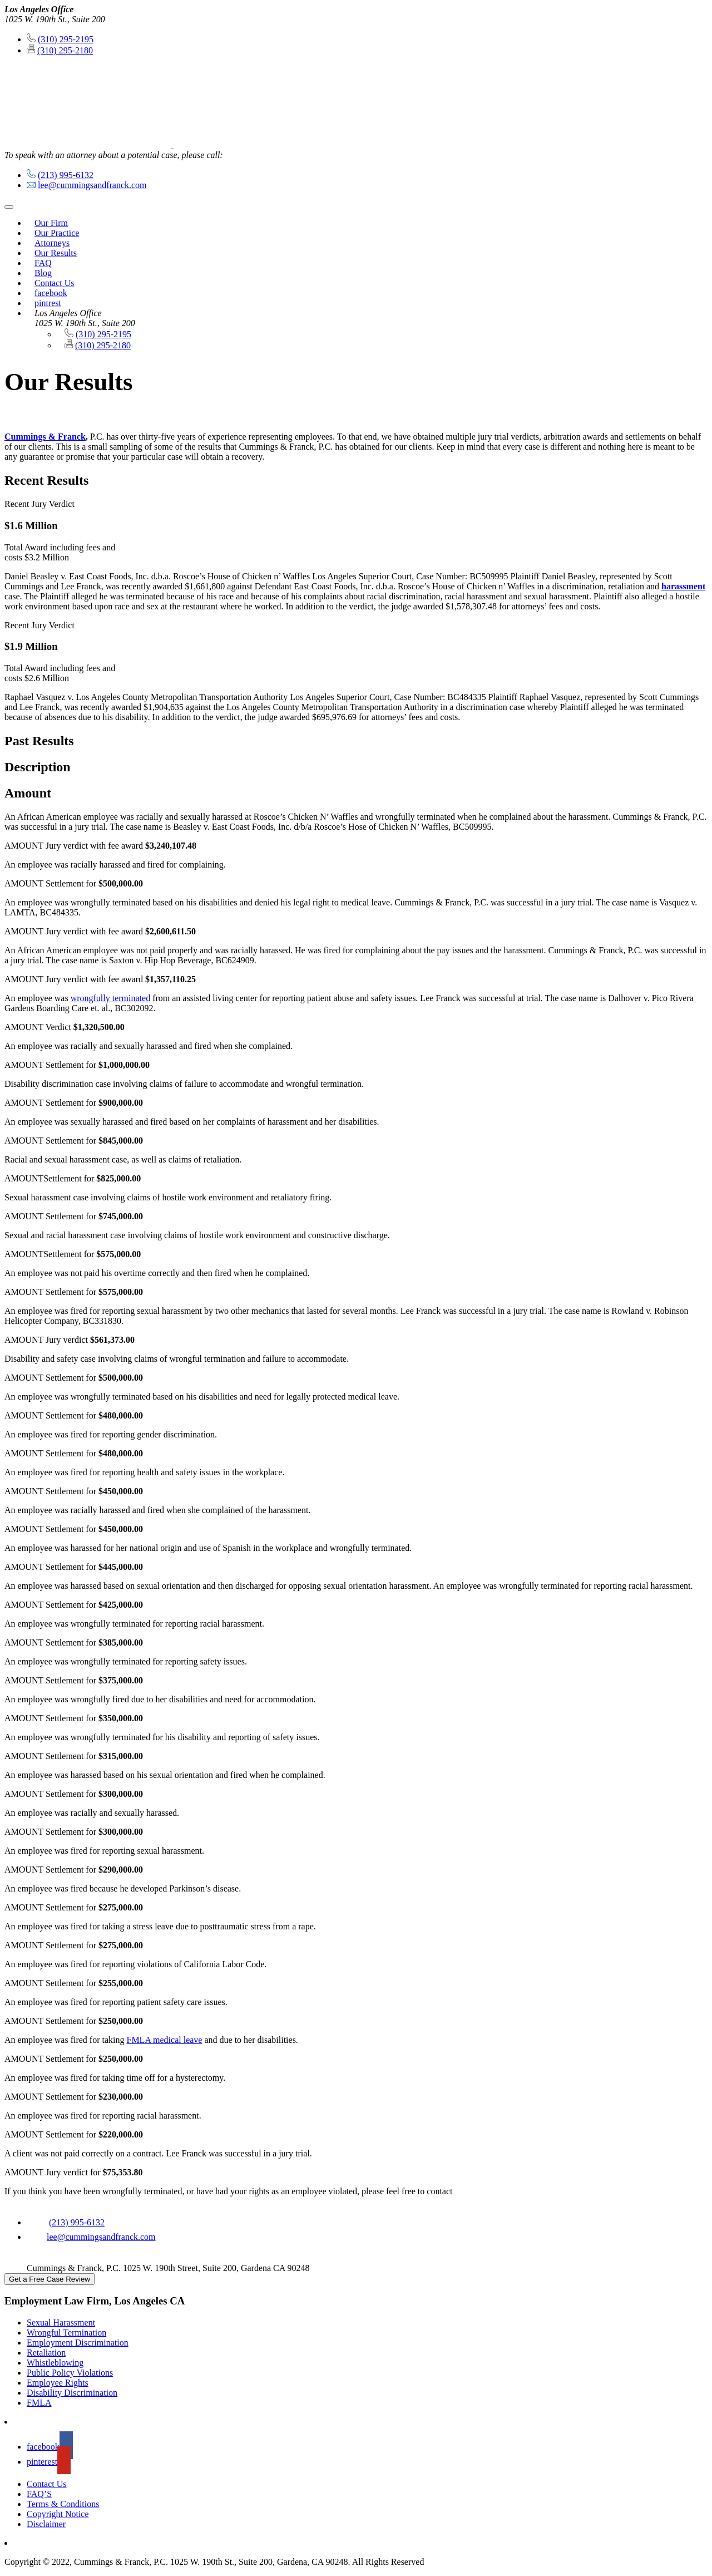  Describe the element at coordinates (43, 273) in the screenshot. I see `Blog` at that location.